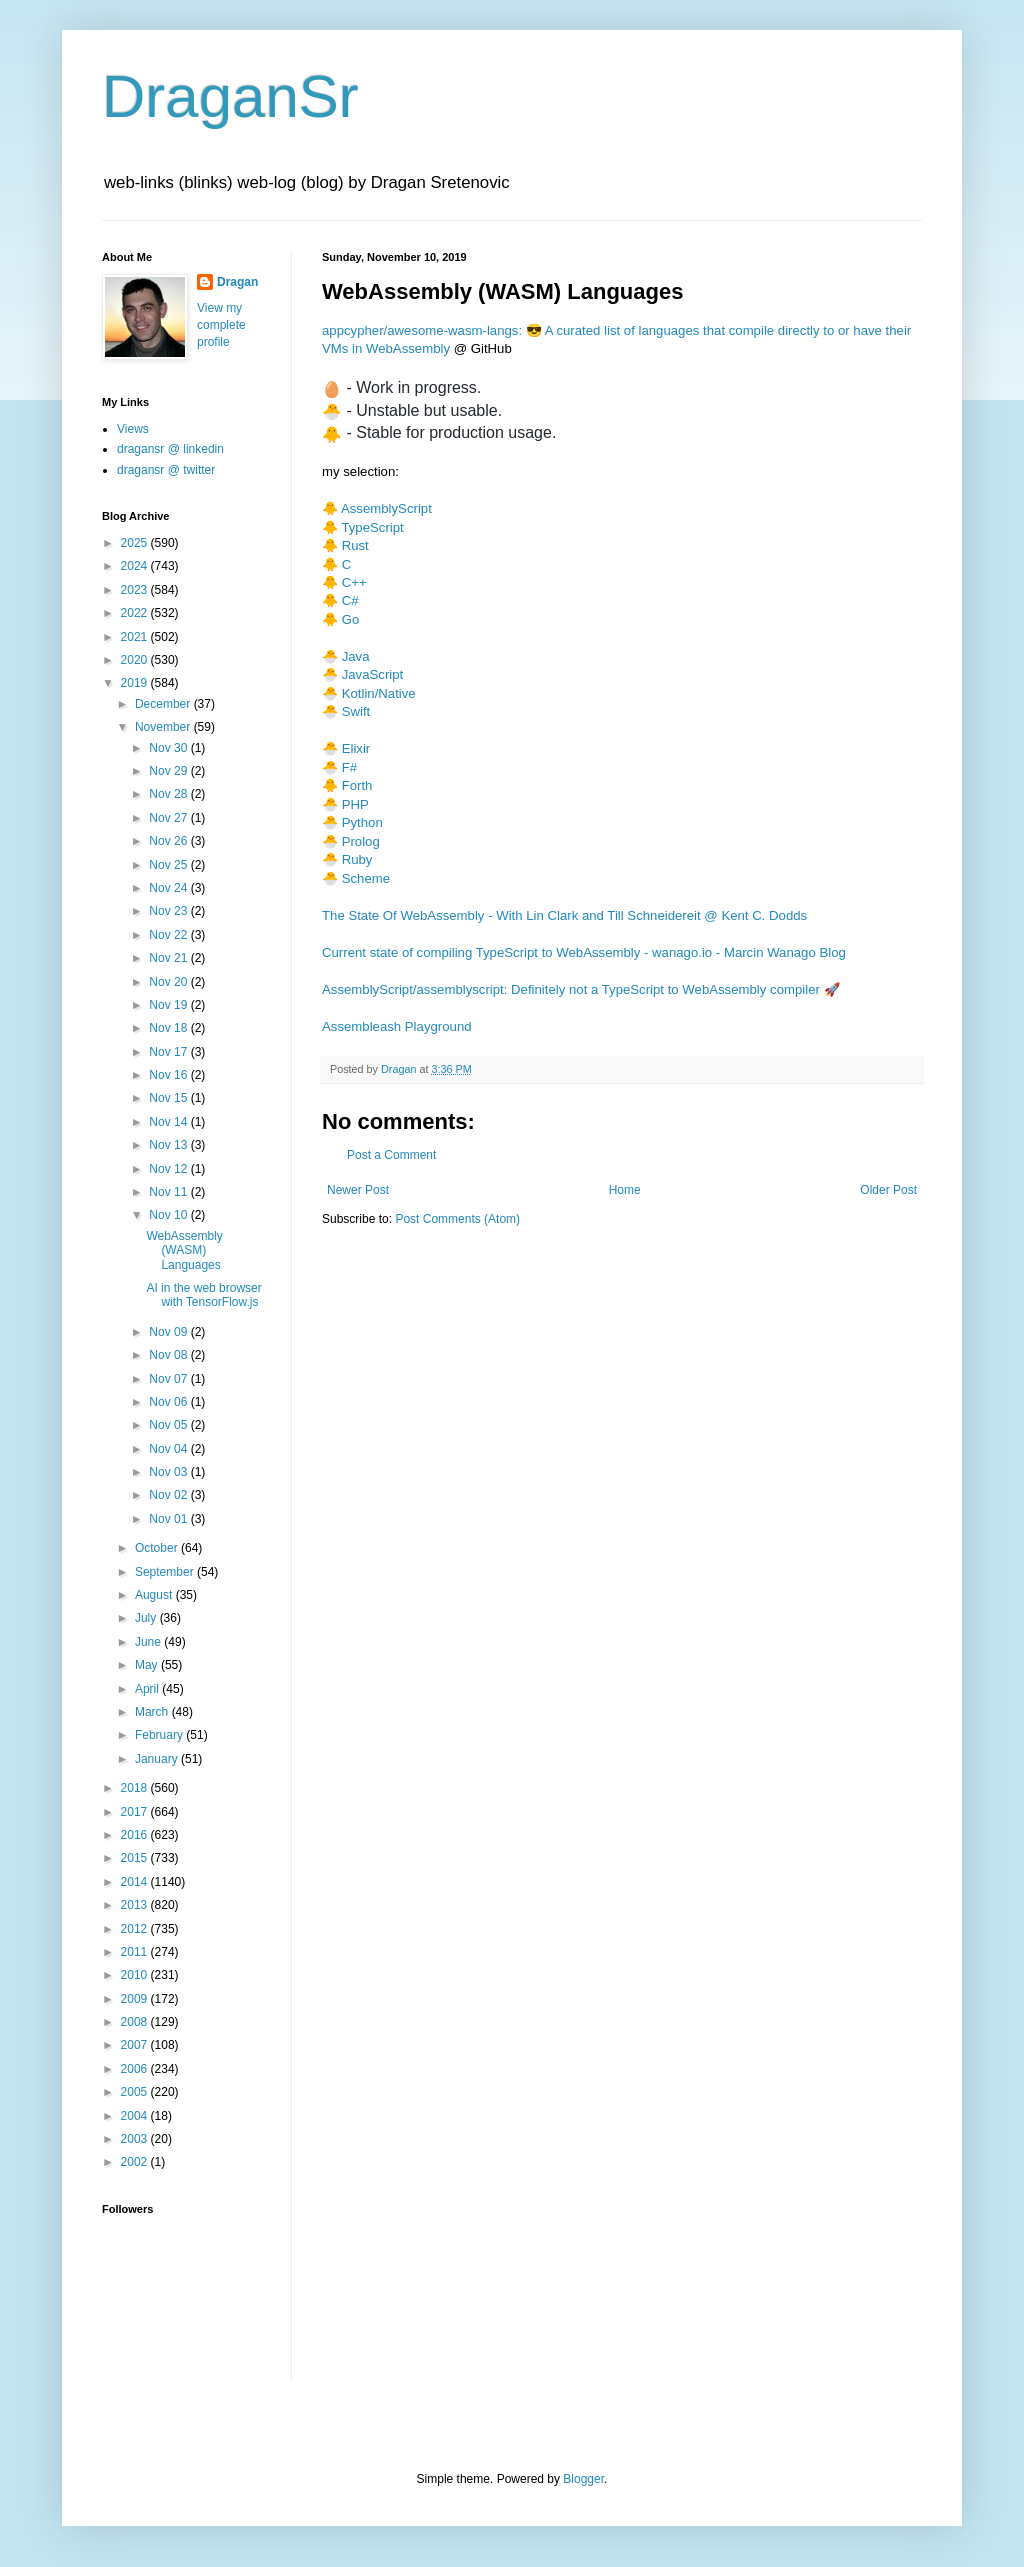 Image resolution: width=1024 pixels, height=2567 pixels. I want to click on AssemblyScript/assemblyscript: Definitely not a TypeScript to WebAssembly compiler 🚀, so click(581, 989).